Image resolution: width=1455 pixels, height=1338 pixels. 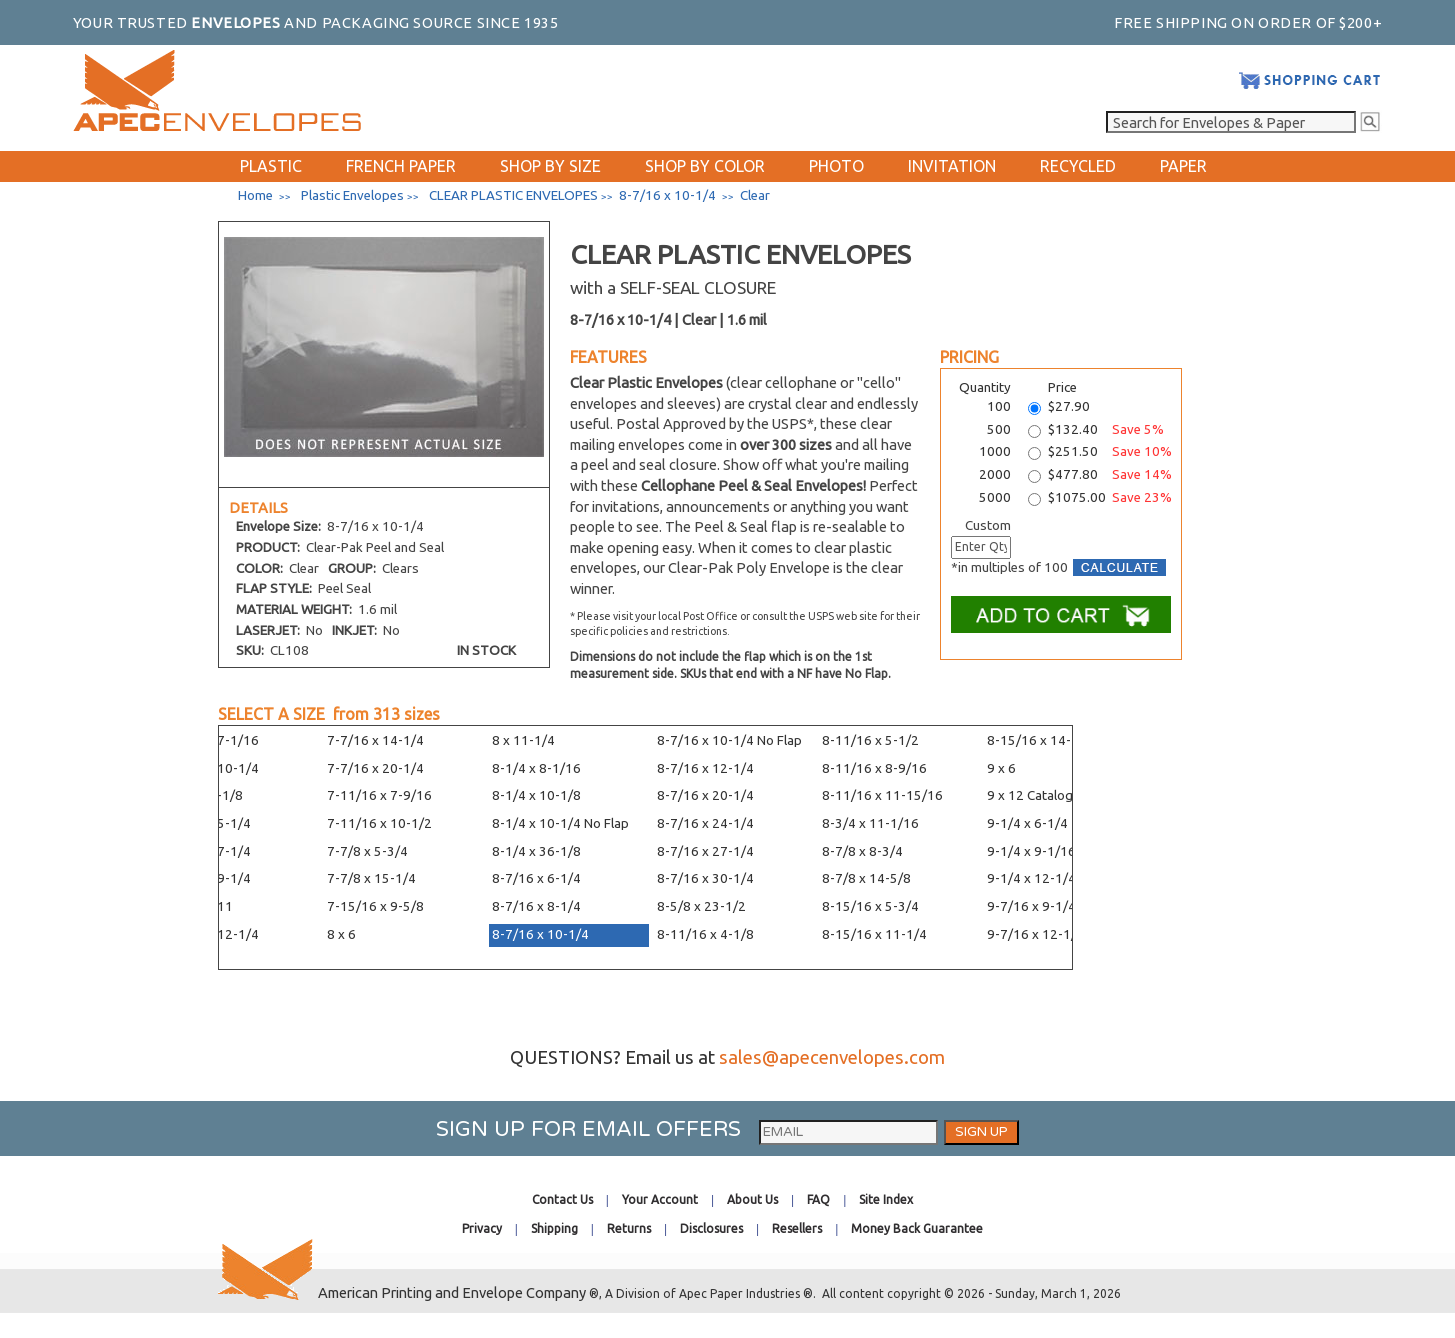 I want to click on 9-1/4 x 9-1/16, so click(x=1031, y=851).